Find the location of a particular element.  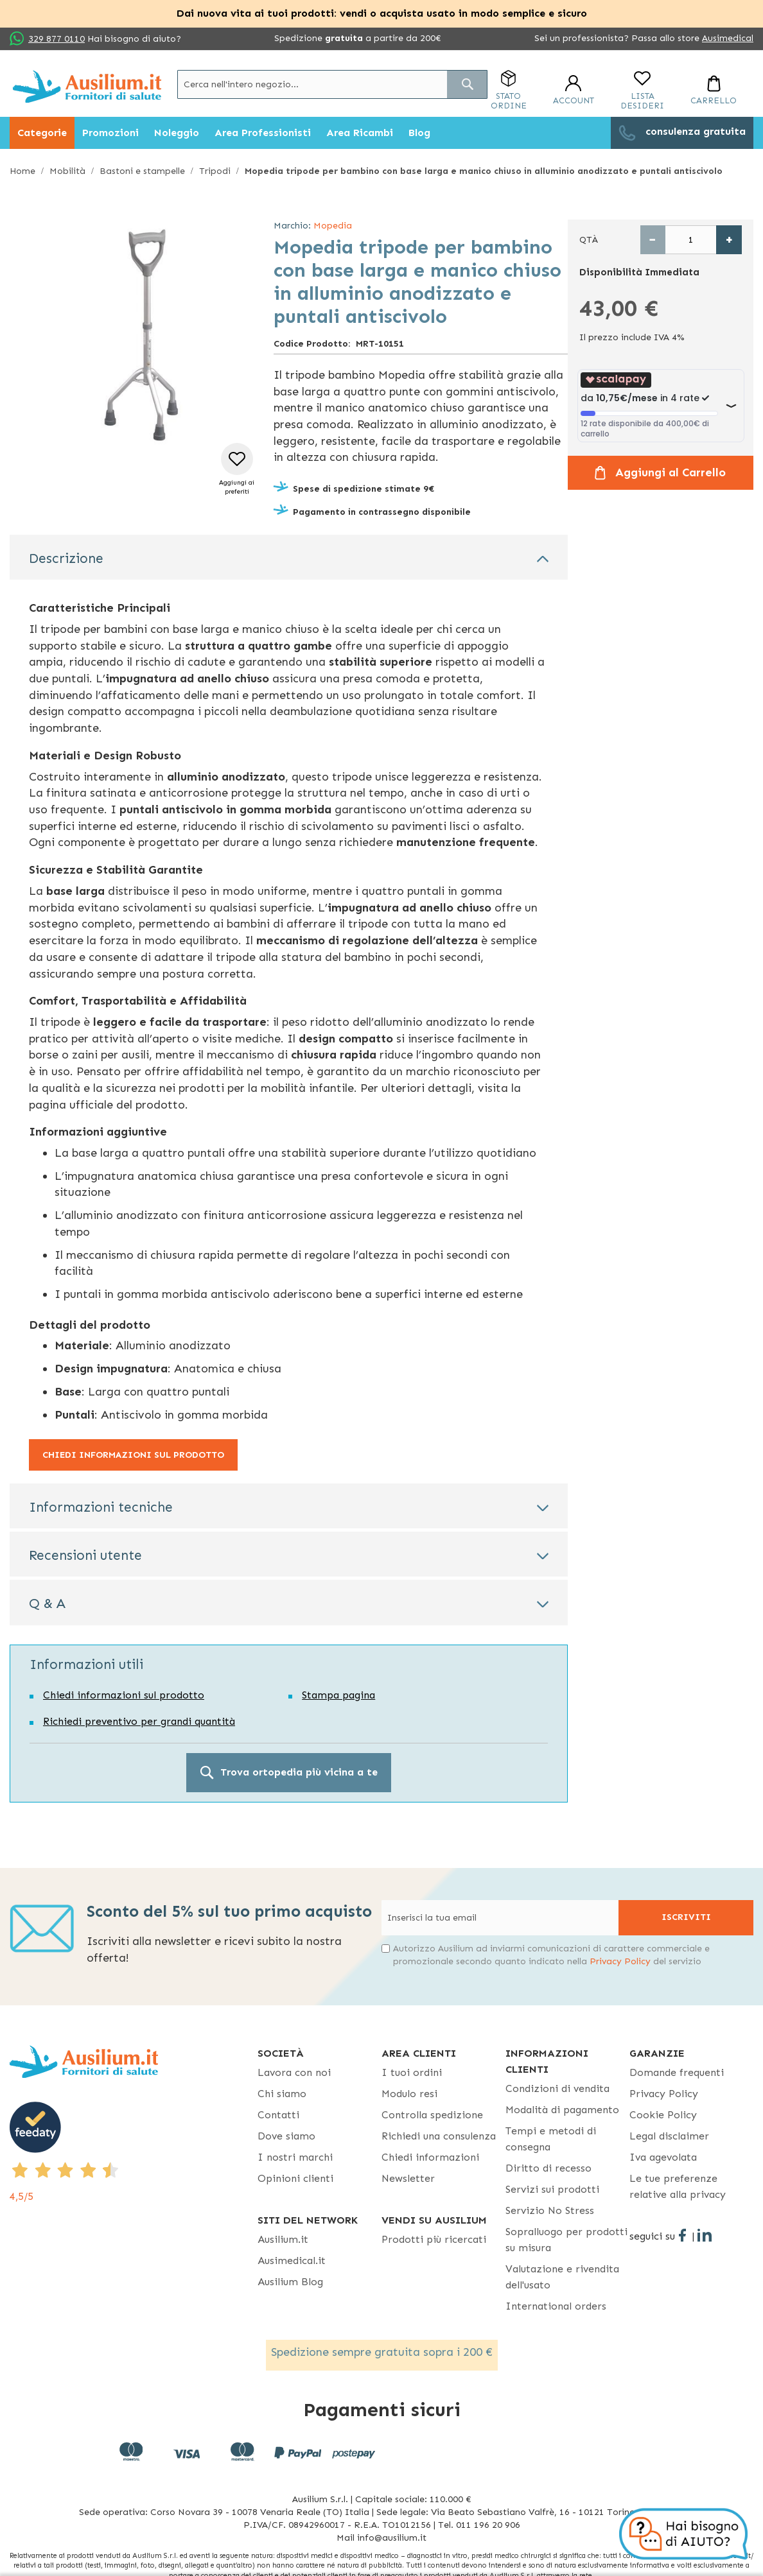

[button] is located at coordinates (237, 469).